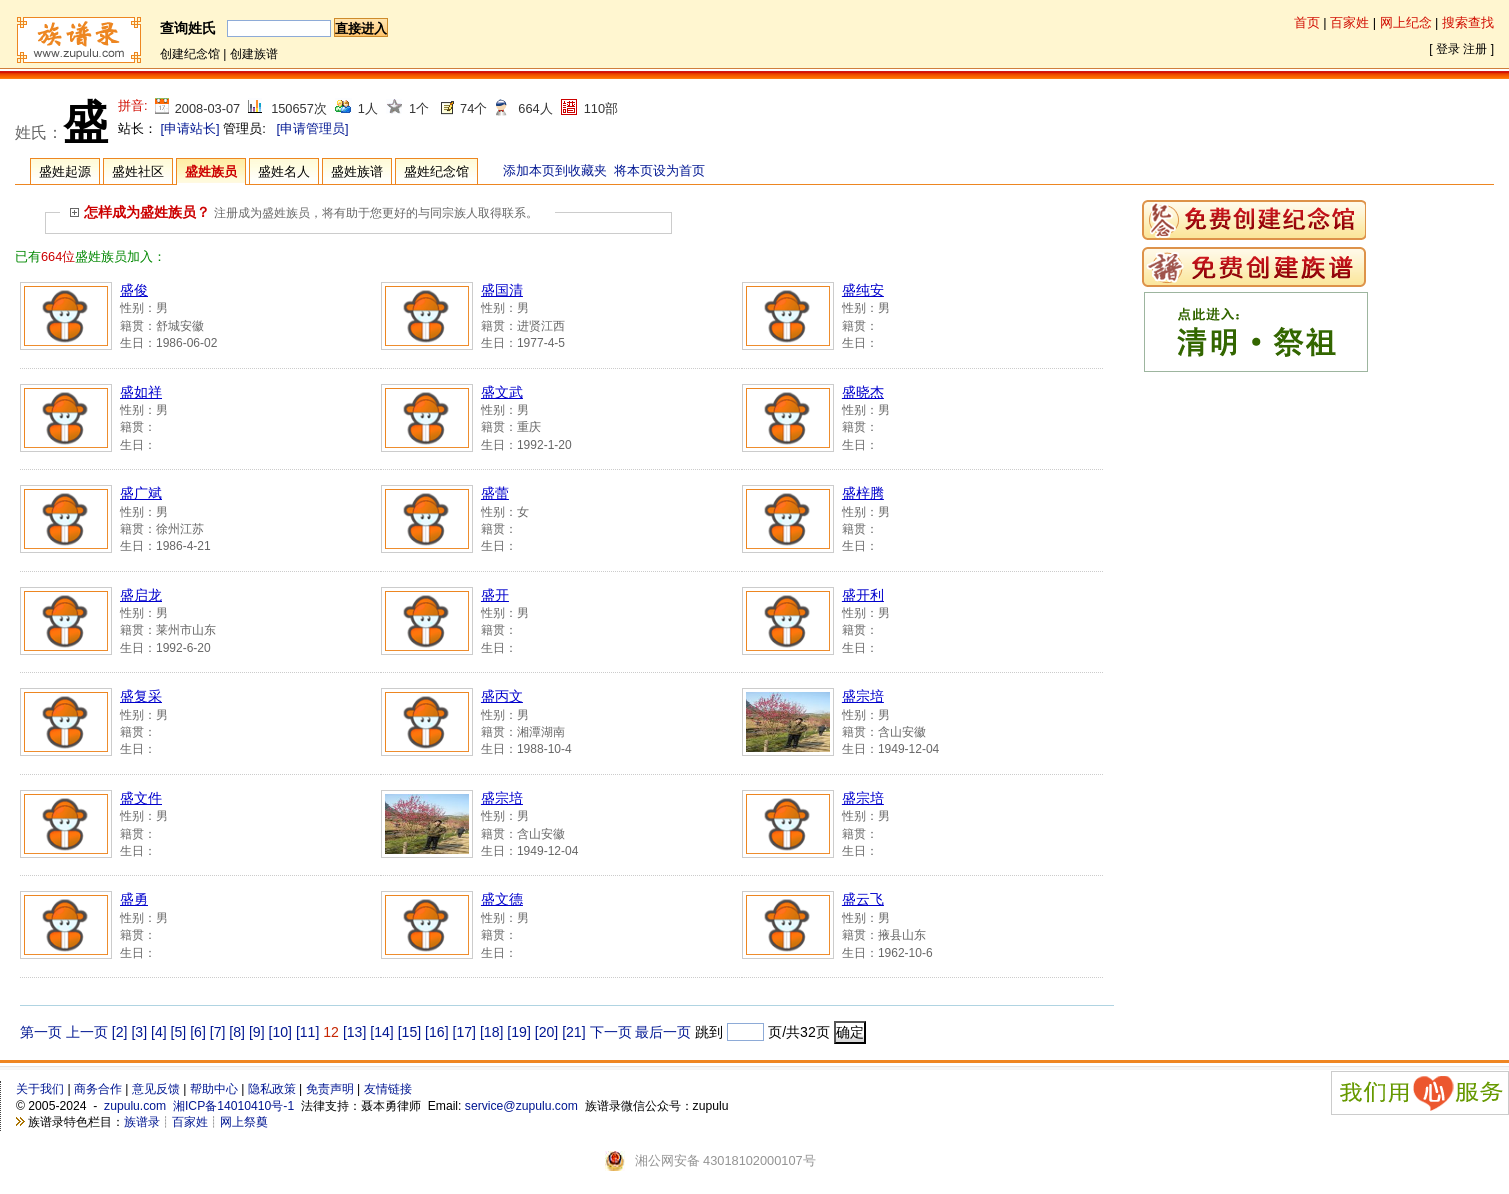  I want to click on 网上纪念, so click(1406, 22).